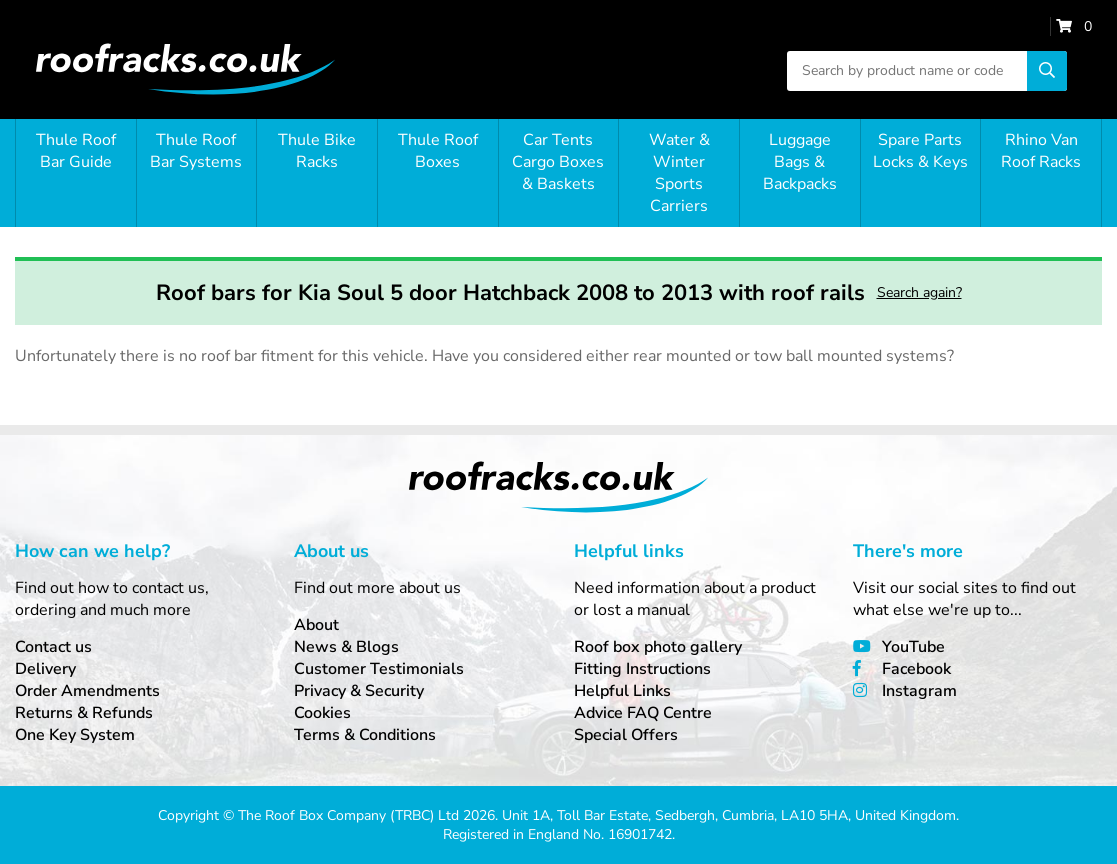 This screenshot has width=1117, height=864. I want to click on Fitting Instructions, so click(642, 669).